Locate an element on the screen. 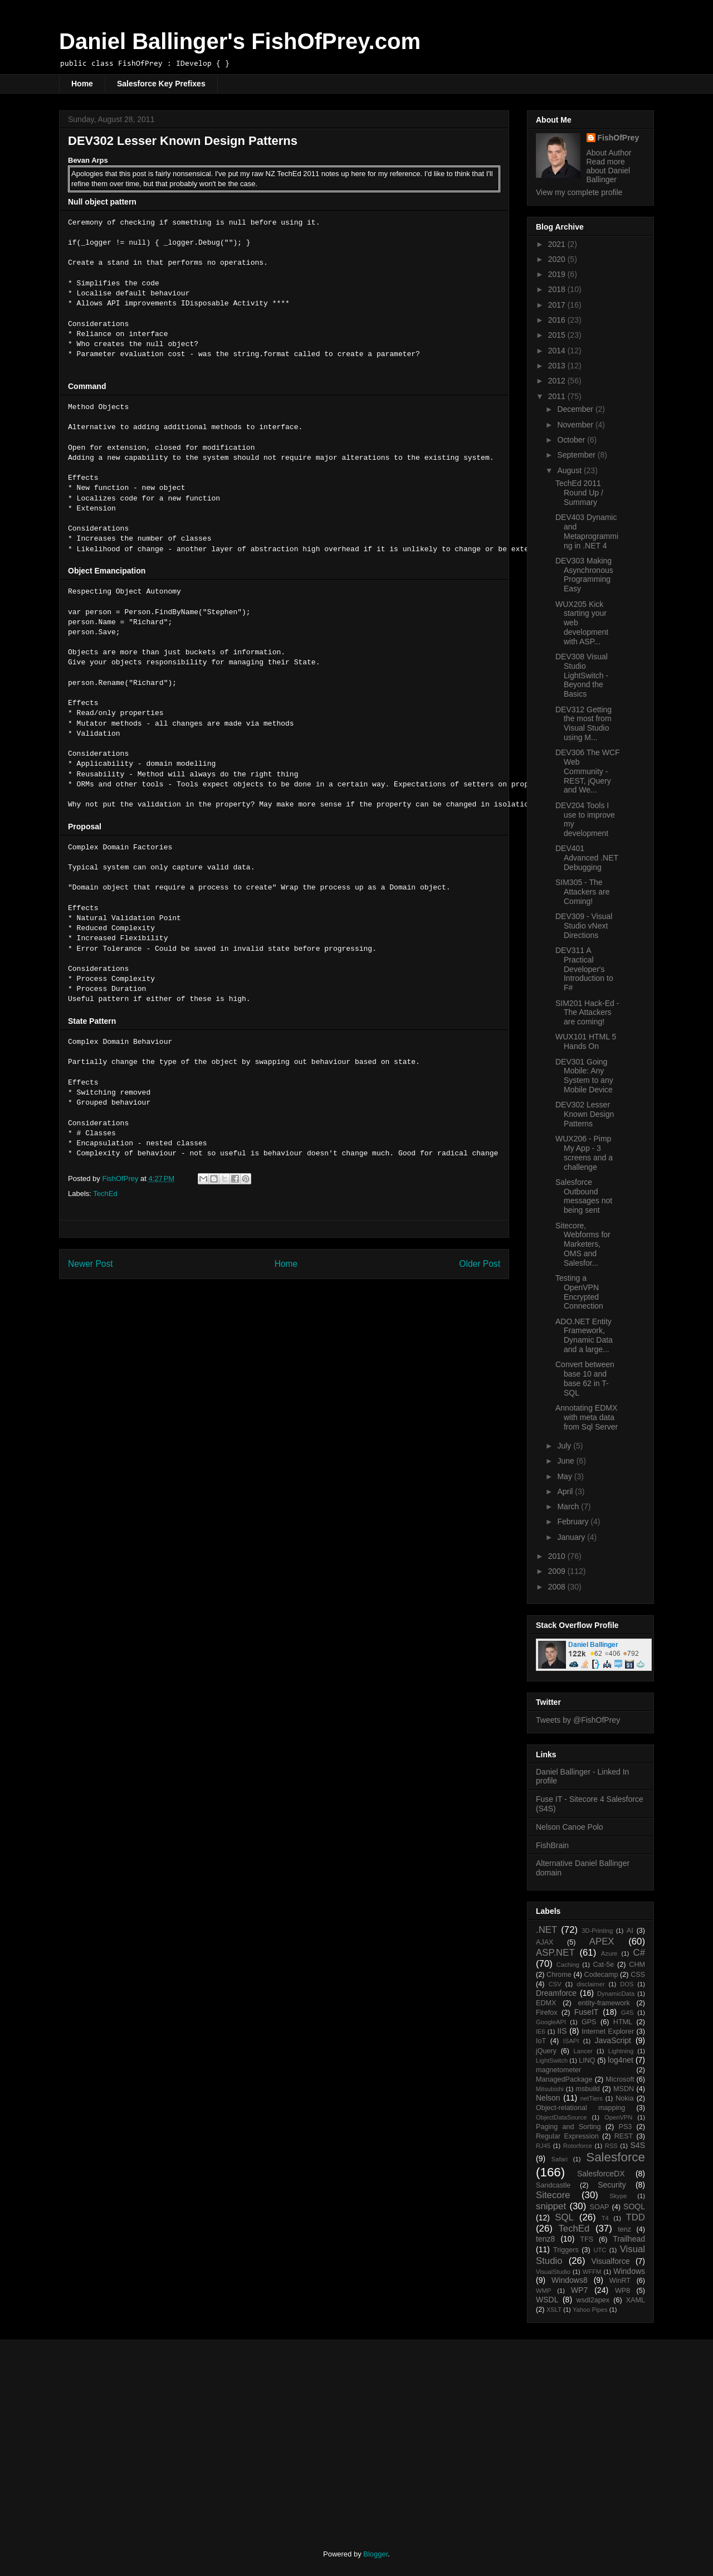 The image size is (713, 2576). LightSwitch is located at coordinates (552, 2060).